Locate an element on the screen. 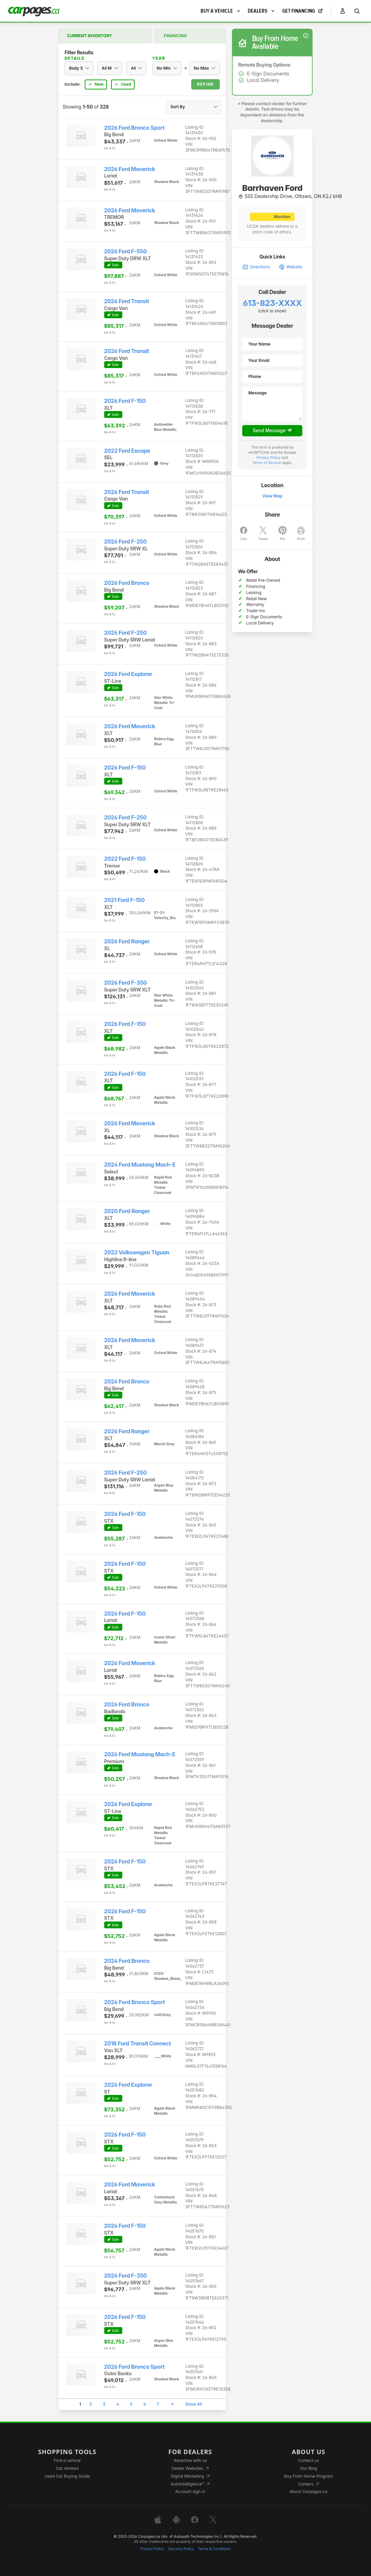 This screenshot has width=371, height=2576. Contact us is located at coordinates (308, 2460).